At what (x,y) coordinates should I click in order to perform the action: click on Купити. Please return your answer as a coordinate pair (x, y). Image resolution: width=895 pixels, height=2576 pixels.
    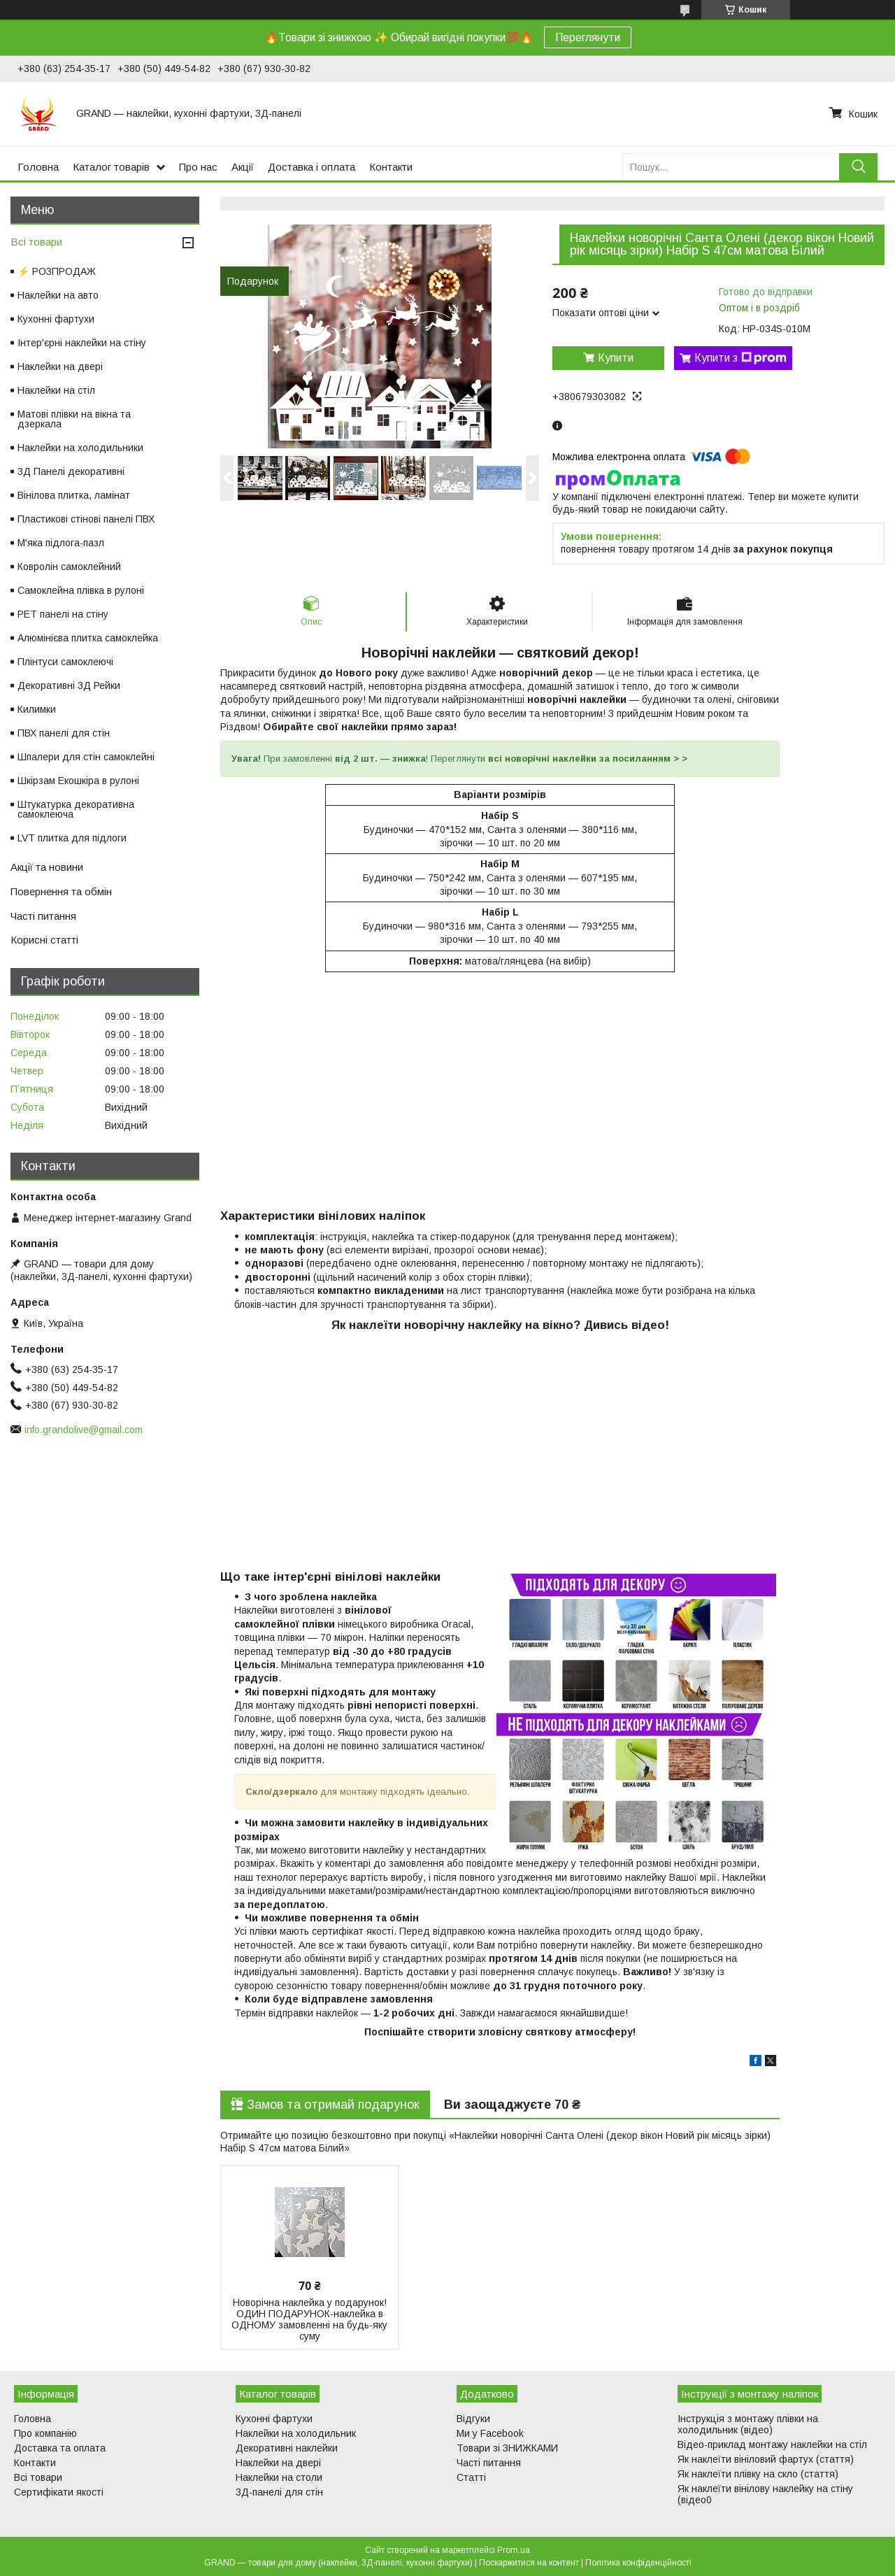
    Looking at the image, I should click on (615, 358).